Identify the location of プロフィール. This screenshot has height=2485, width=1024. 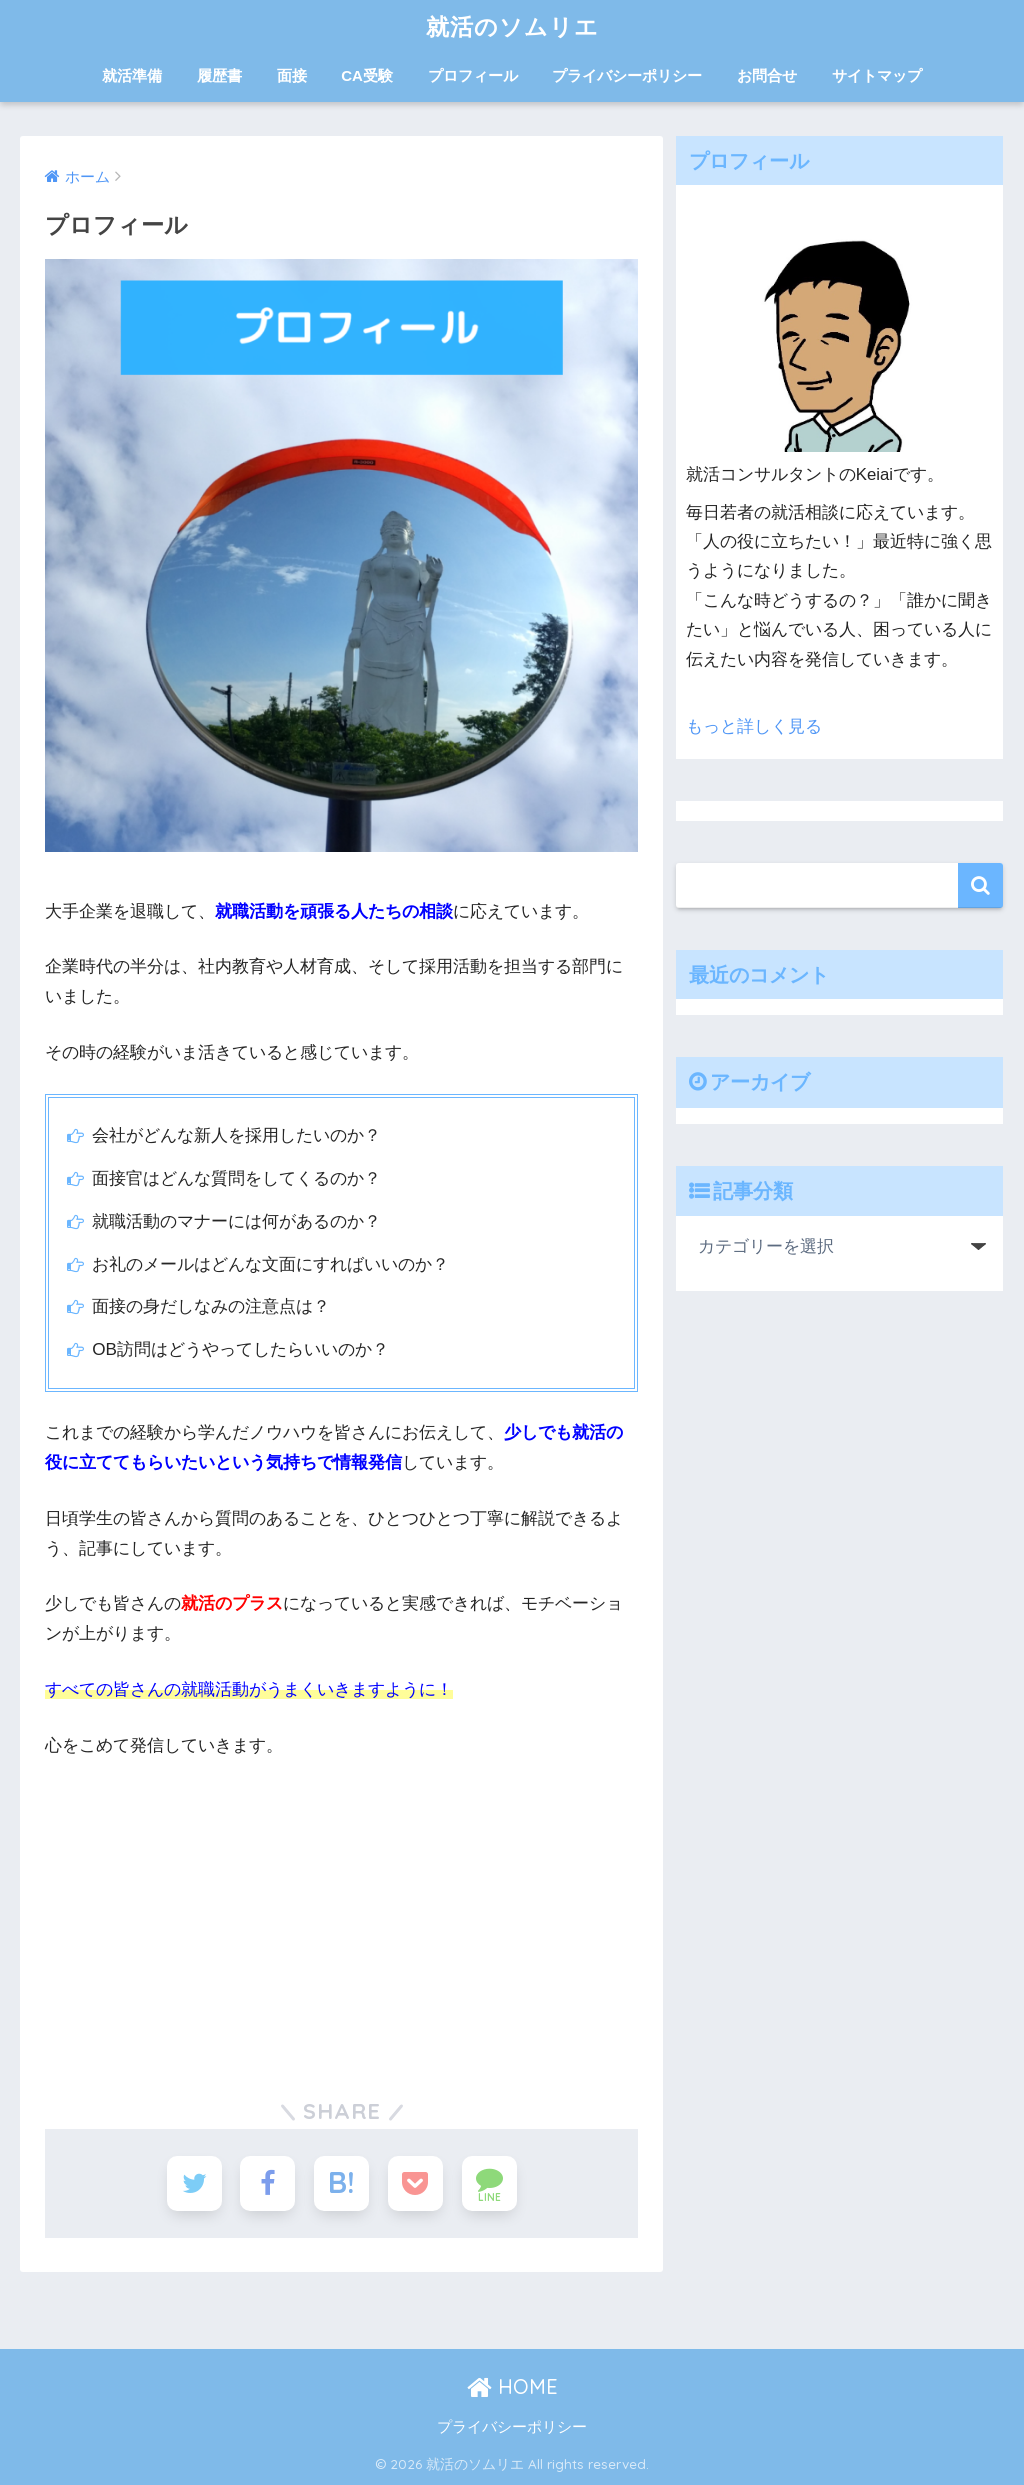
(473, 75).